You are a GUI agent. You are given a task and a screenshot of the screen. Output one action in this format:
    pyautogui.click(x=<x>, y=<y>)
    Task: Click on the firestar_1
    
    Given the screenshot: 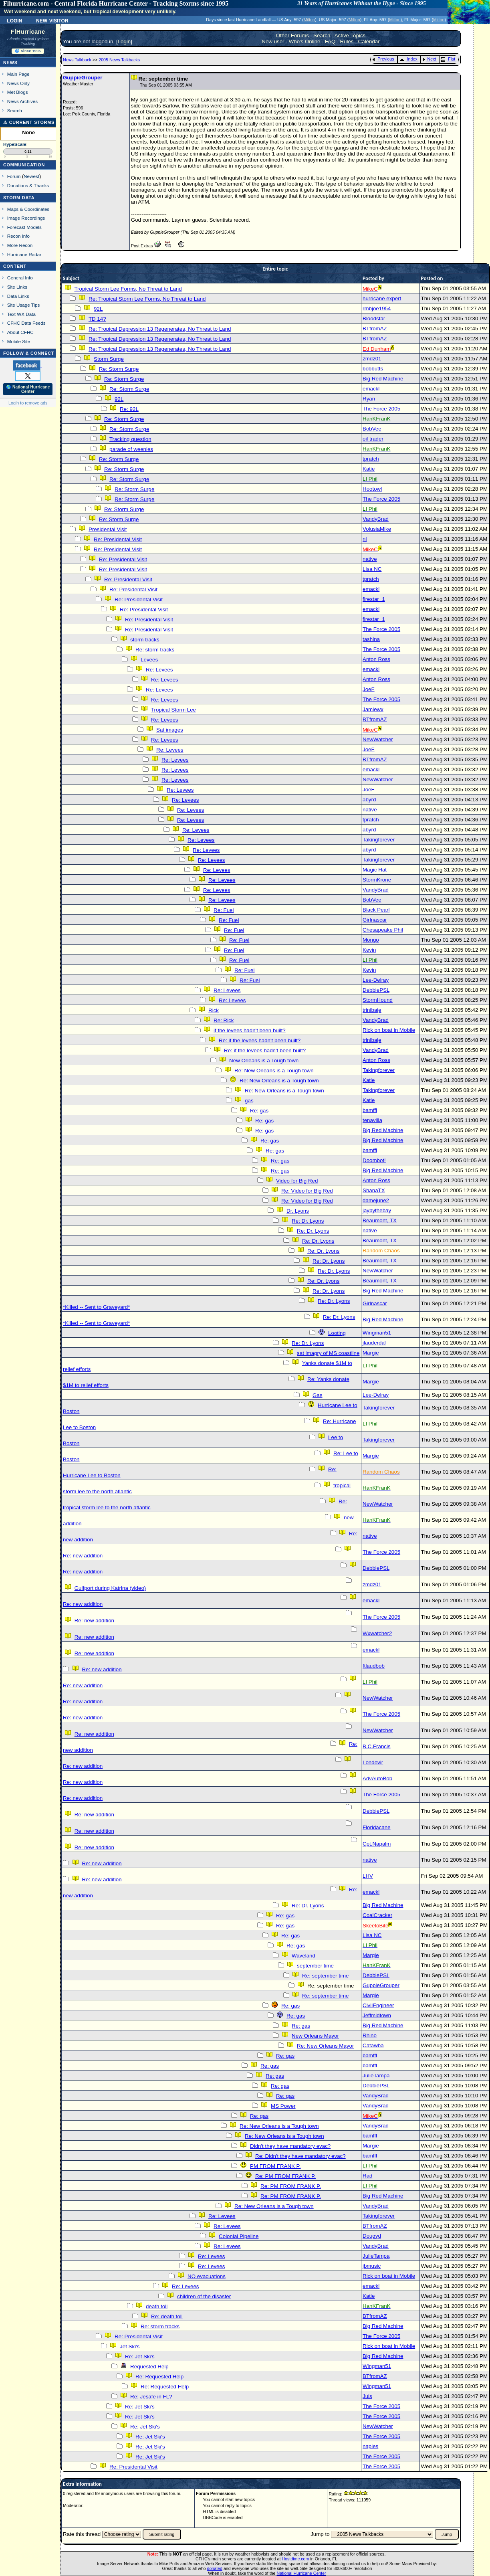 What is the action you would take?
    pyautogui.click(x=374, y=599)
    